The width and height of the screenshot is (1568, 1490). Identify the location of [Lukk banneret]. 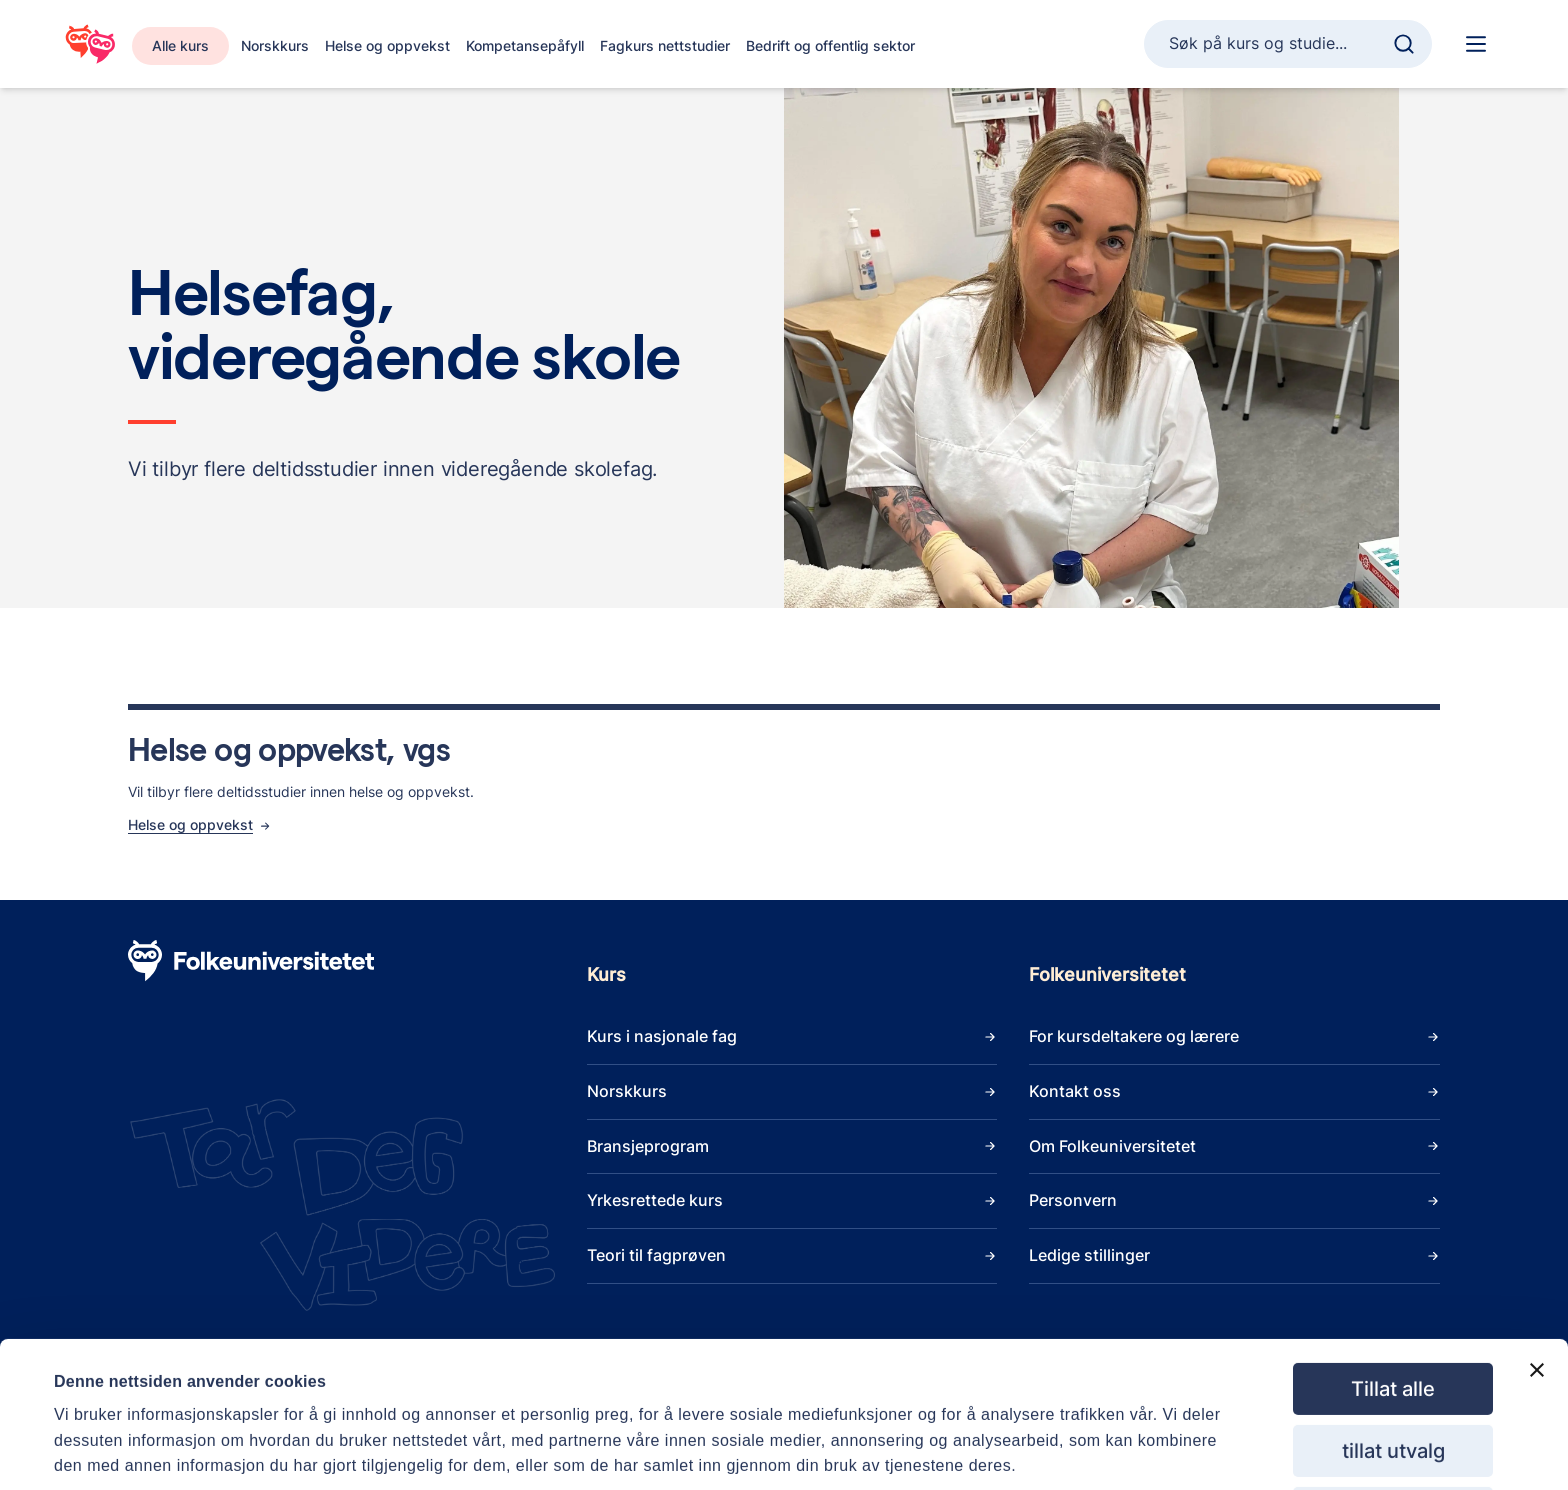
(1537, 1297).